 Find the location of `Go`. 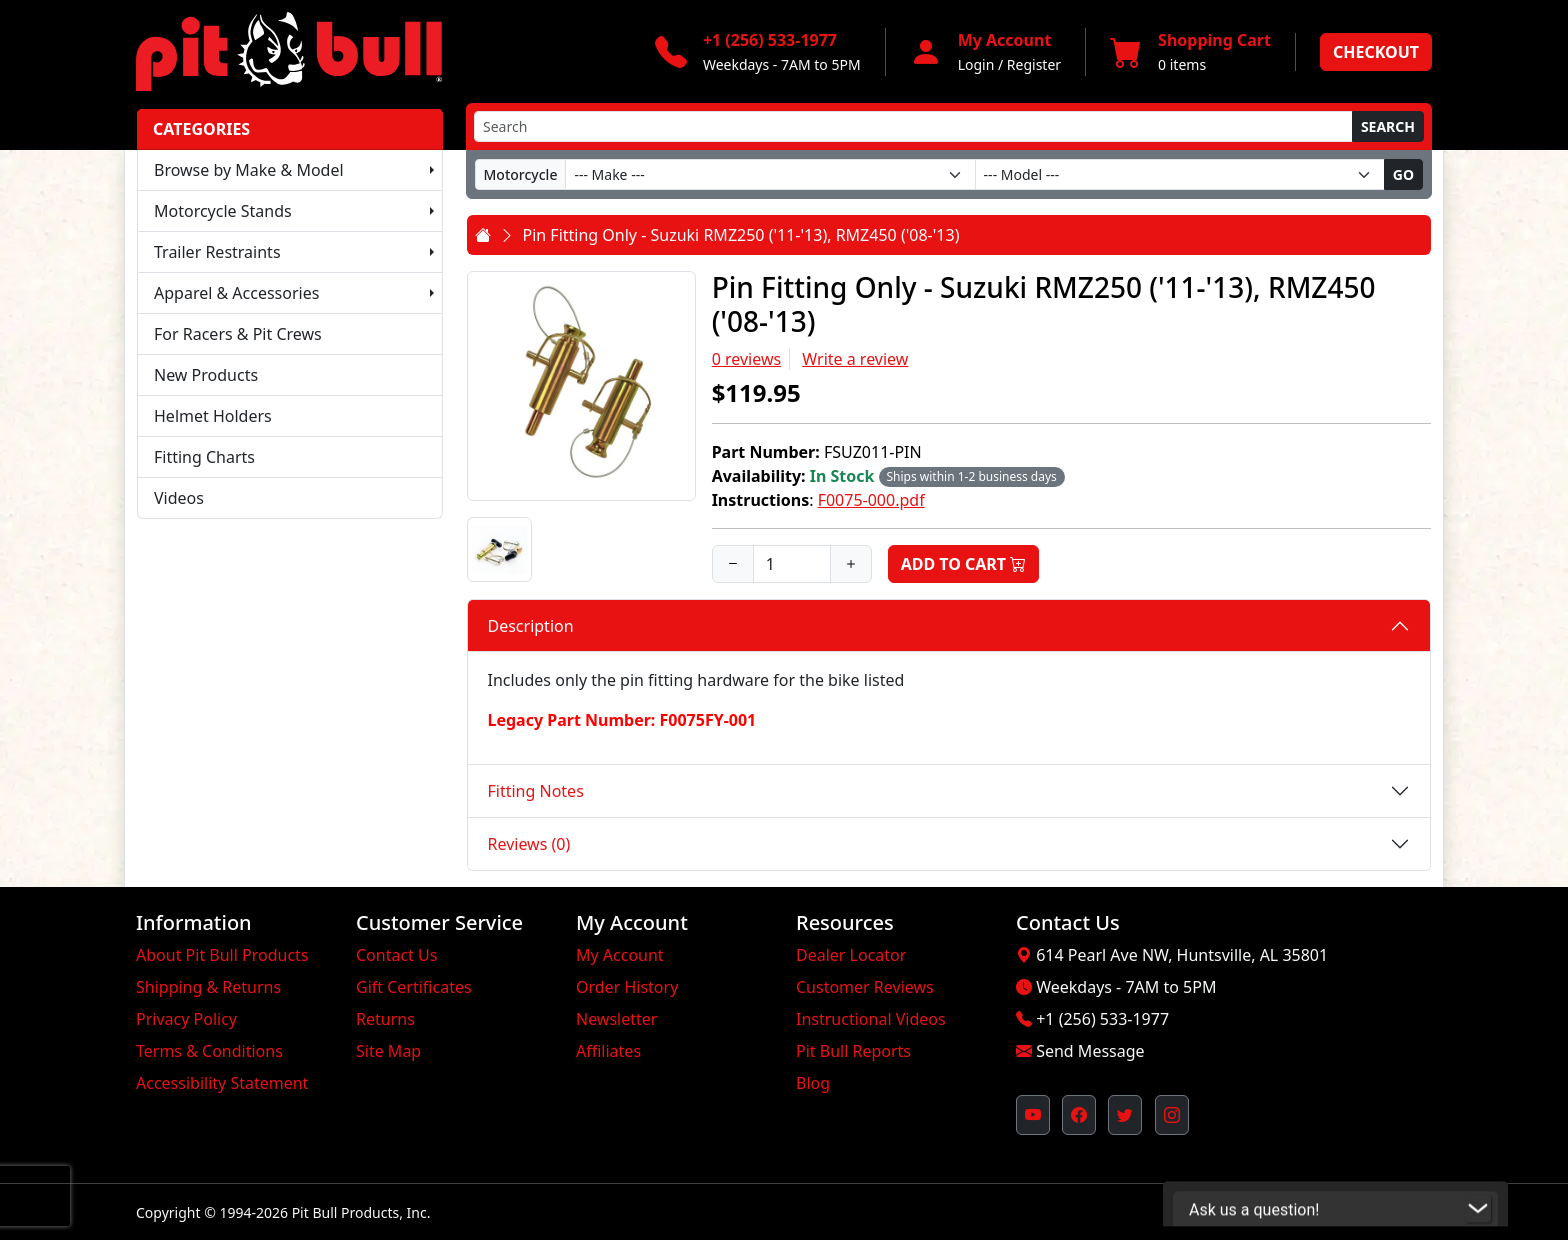

Go is located at coordinates (1403, 174).